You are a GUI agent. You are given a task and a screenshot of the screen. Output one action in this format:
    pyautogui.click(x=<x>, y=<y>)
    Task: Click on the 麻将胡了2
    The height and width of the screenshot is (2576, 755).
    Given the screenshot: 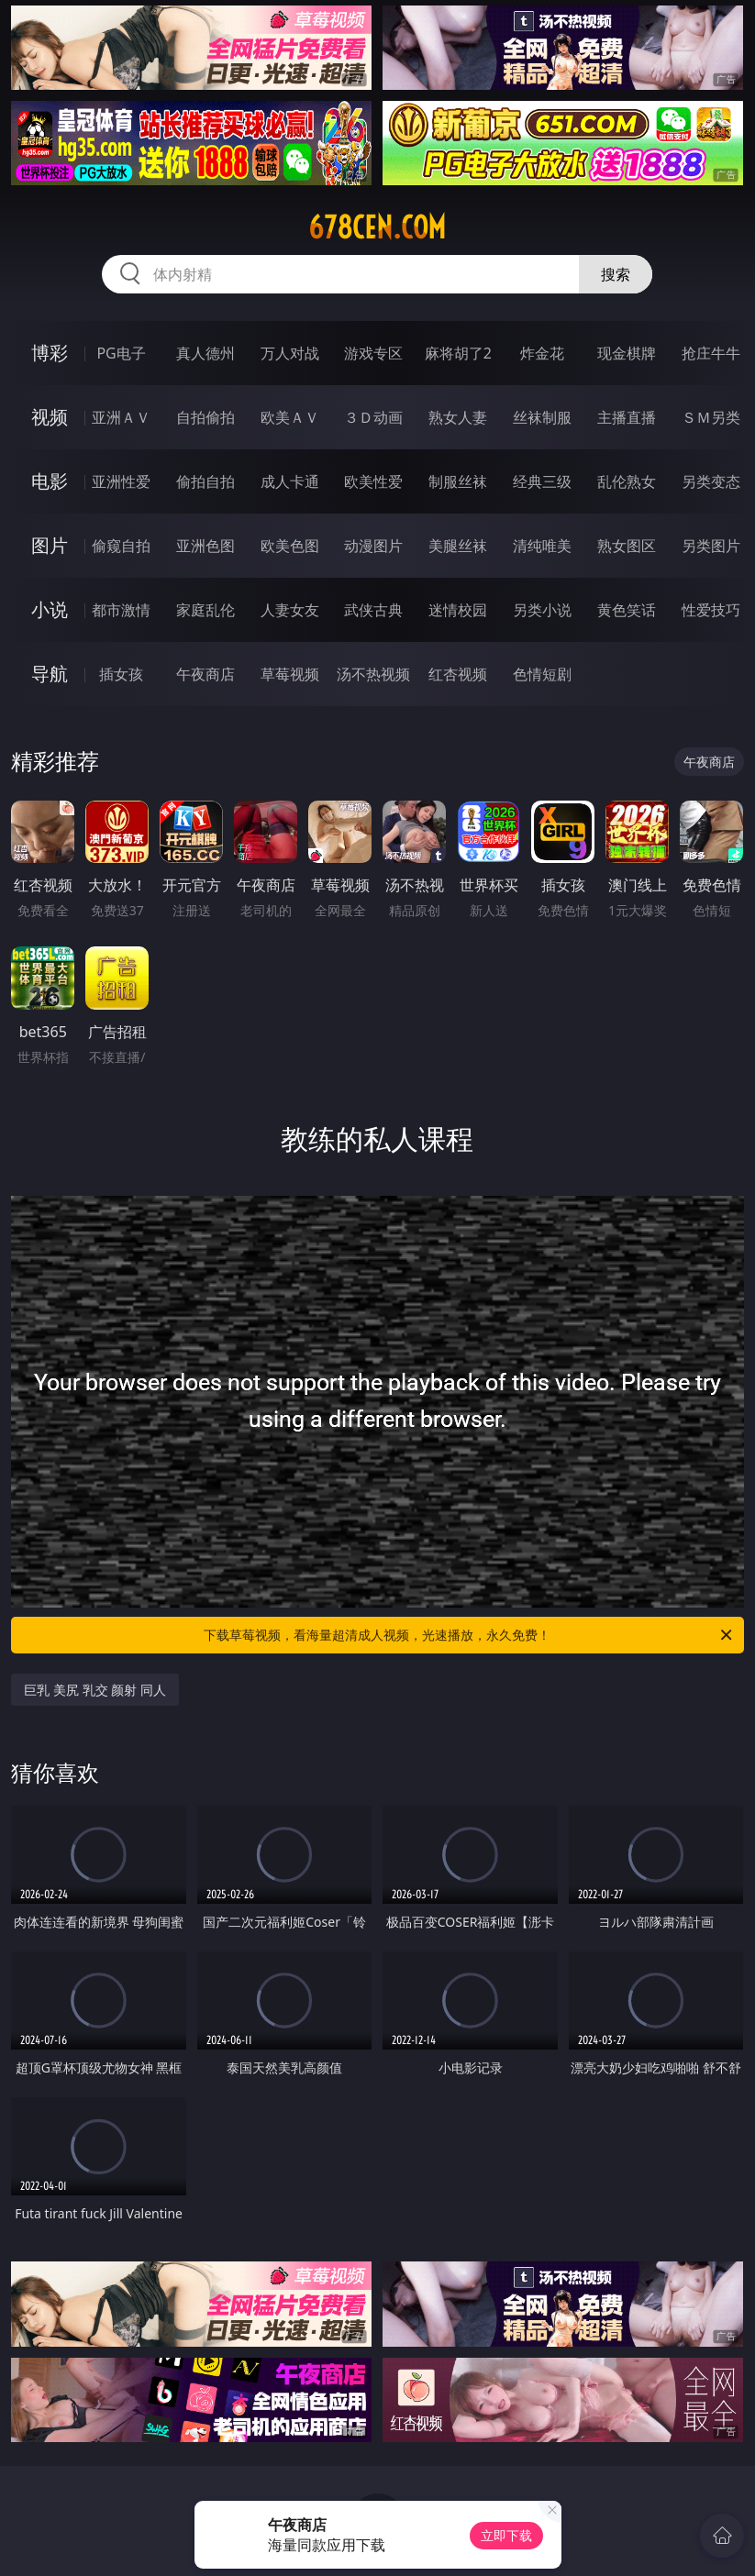 What is the action you would take?
    pyautogui.click(x=458, y=353)
    